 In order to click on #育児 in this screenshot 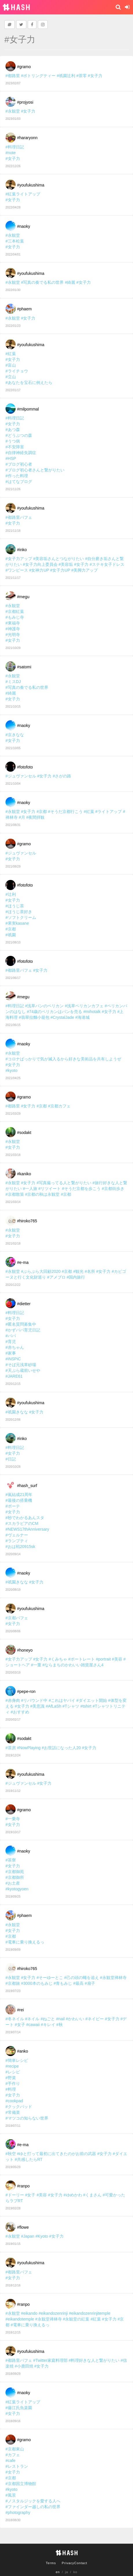, I will do `click(10, 1341)`.